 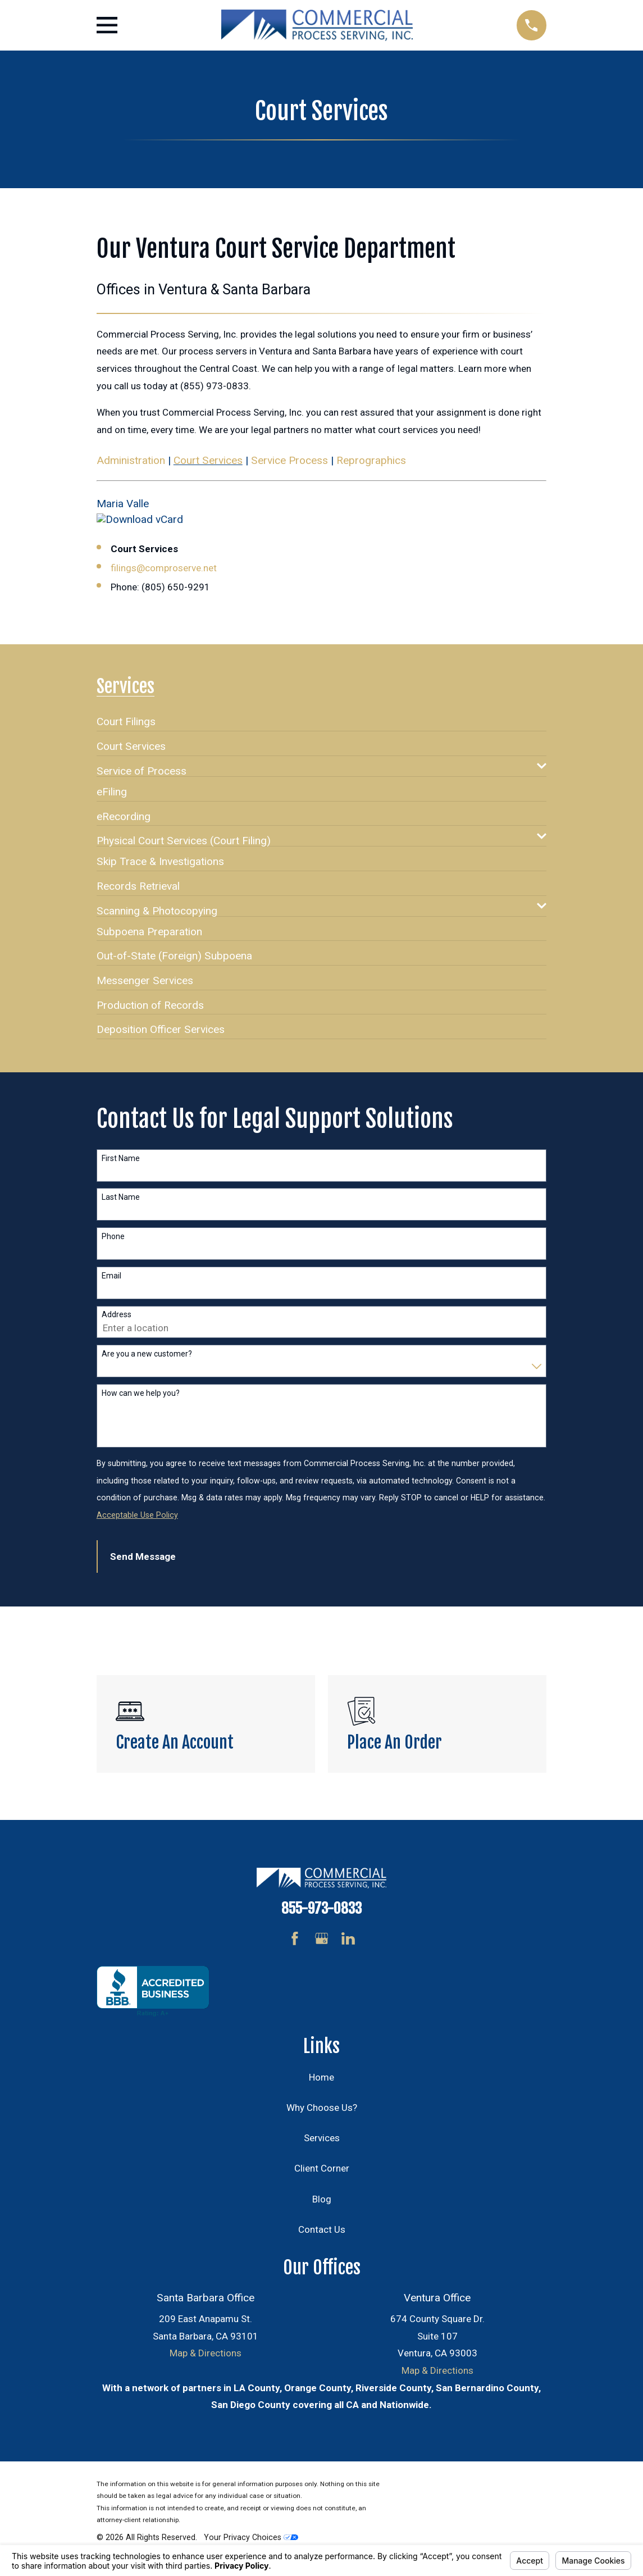 I want to click on [menuitem], so click(x=126, y=717).